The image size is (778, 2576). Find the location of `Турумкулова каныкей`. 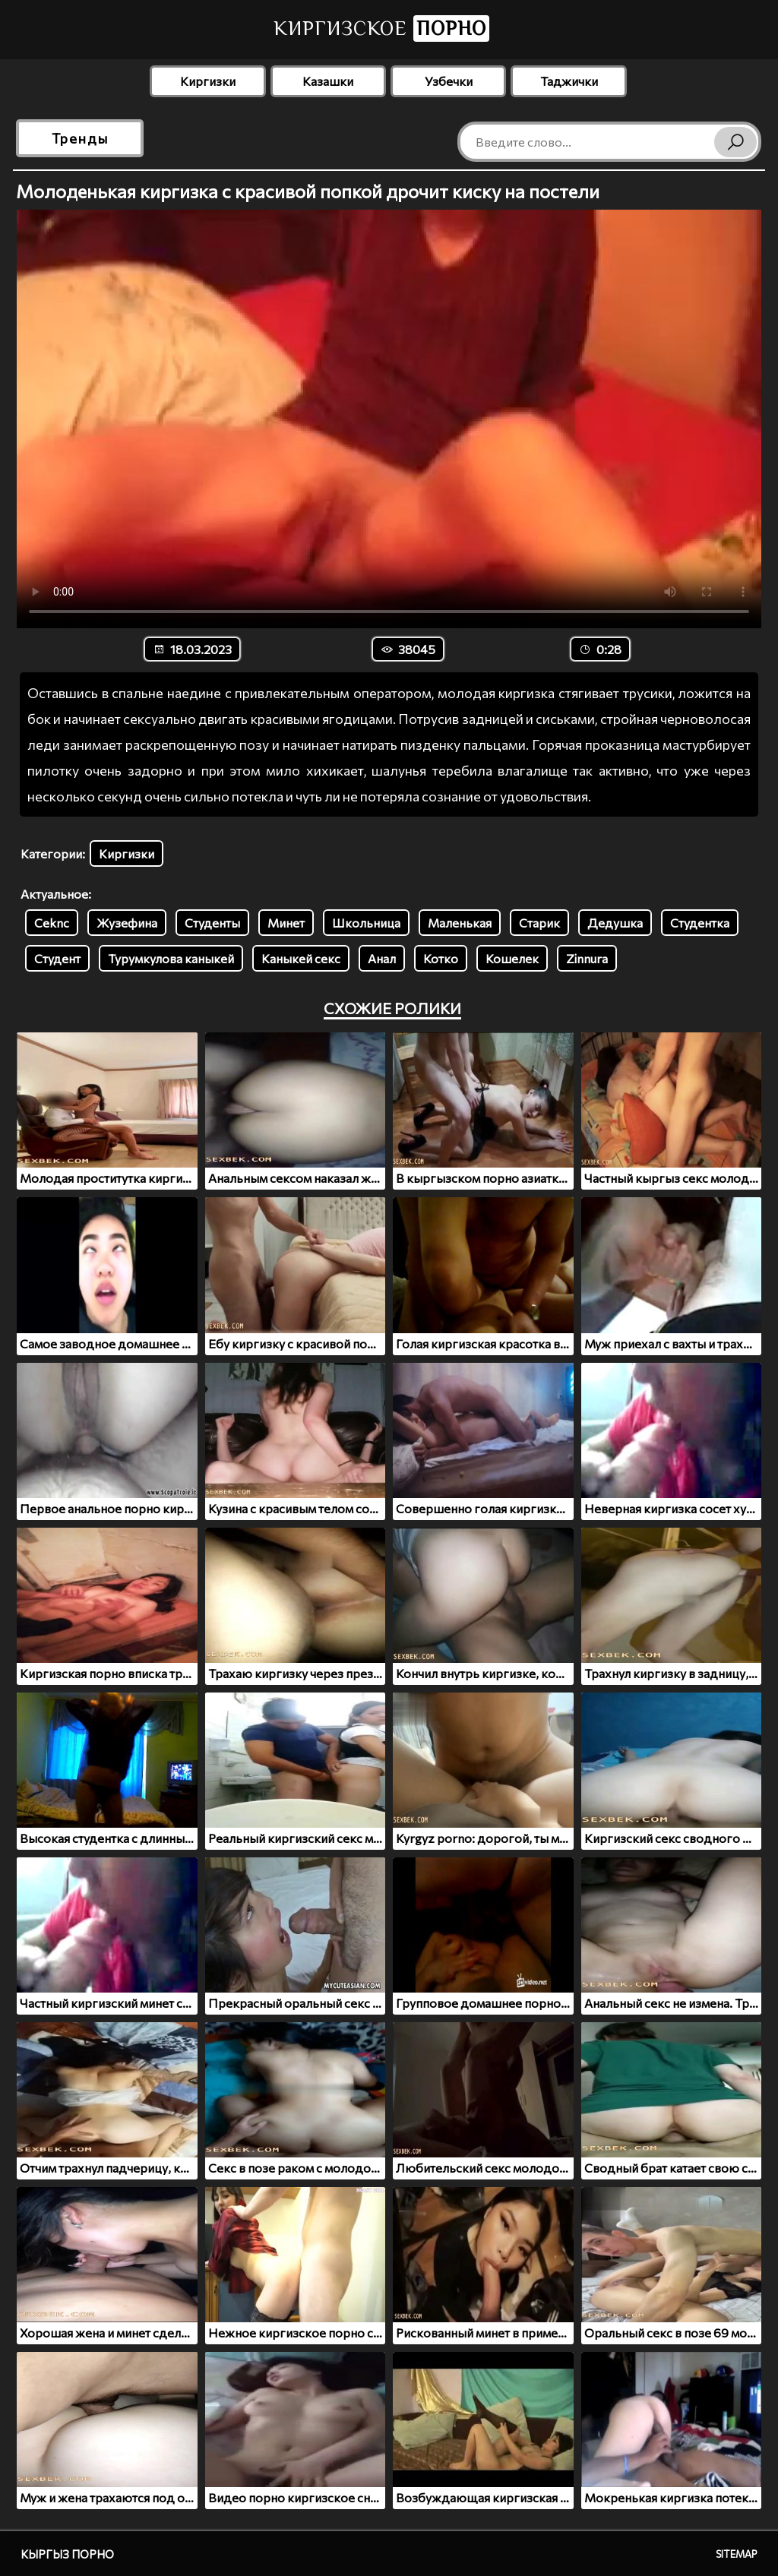

Турумкулова каныкей is located at coordinates (171, 958).